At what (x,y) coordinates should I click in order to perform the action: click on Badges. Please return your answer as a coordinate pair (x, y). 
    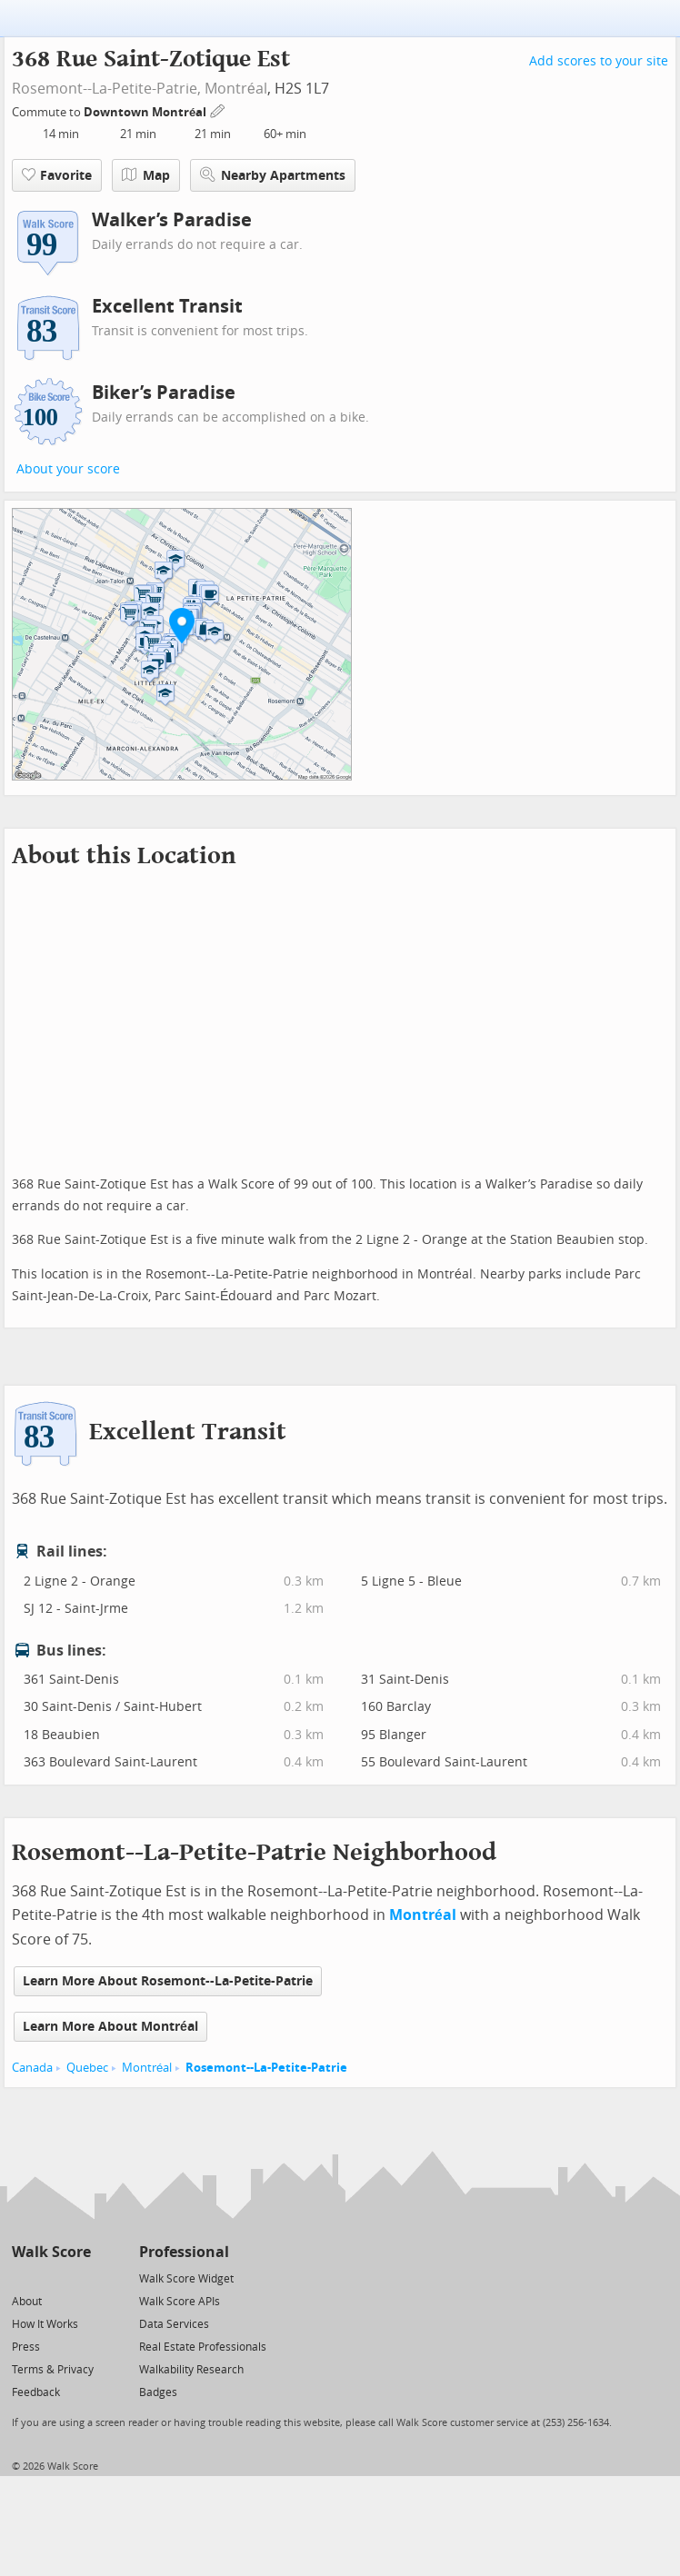
    Looking at the image, I should click on (158, 2392).